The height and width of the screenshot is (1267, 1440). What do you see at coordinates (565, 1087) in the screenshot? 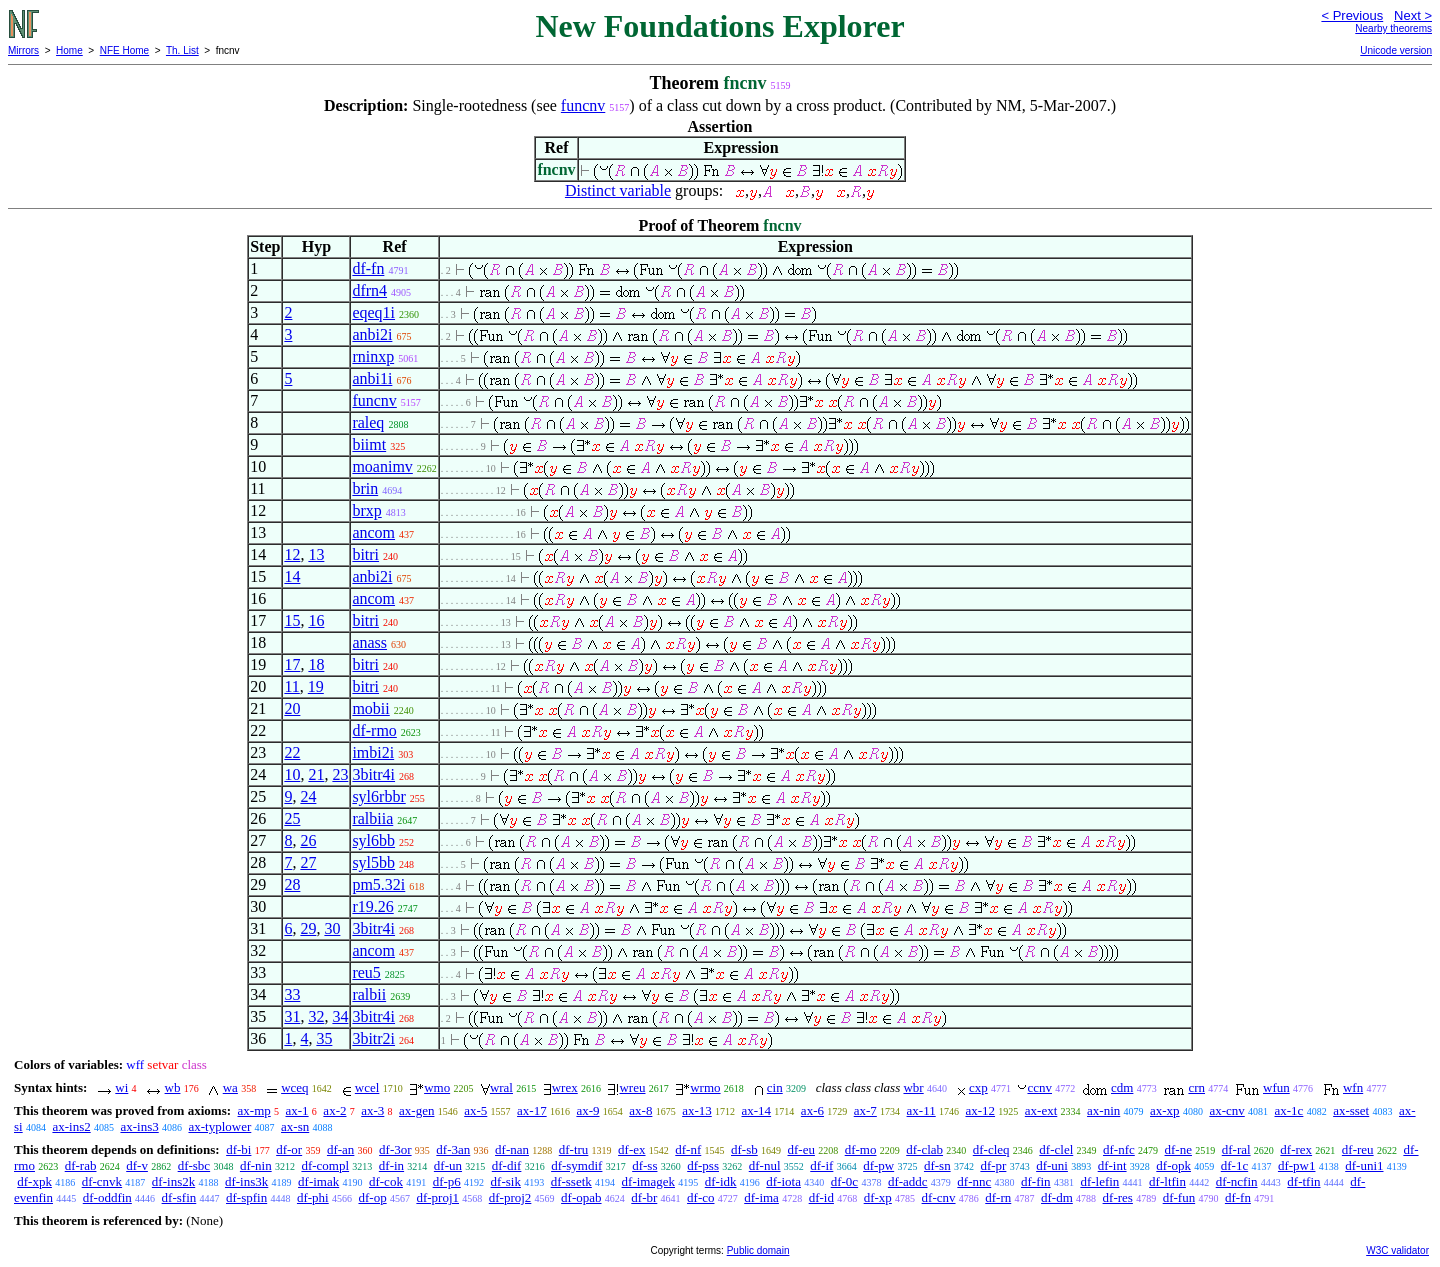
I see `wrex` at bounding box center [565, 1087].